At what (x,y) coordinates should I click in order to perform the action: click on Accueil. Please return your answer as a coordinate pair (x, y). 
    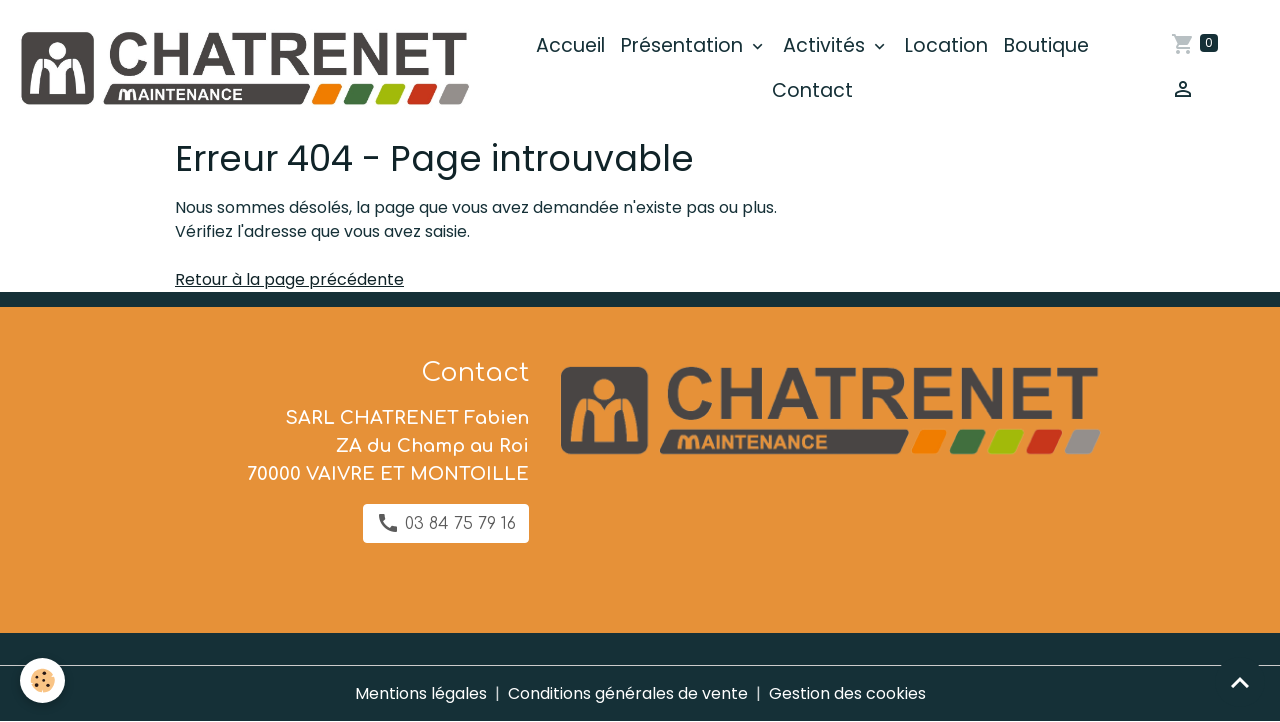
    Looking at the image, I should click on (570, 45).